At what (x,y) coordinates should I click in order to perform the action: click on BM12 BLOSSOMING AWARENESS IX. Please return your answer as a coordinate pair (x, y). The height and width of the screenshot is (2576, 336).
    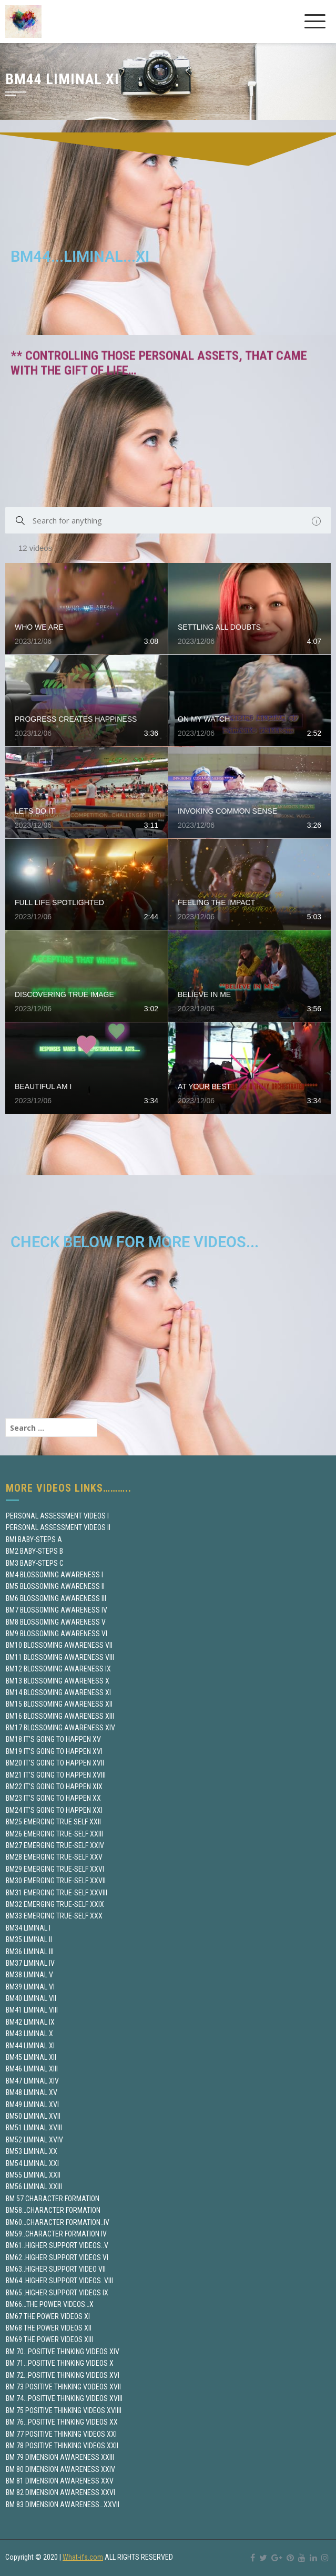
    Looking at the image, I should click on (58, 1669).